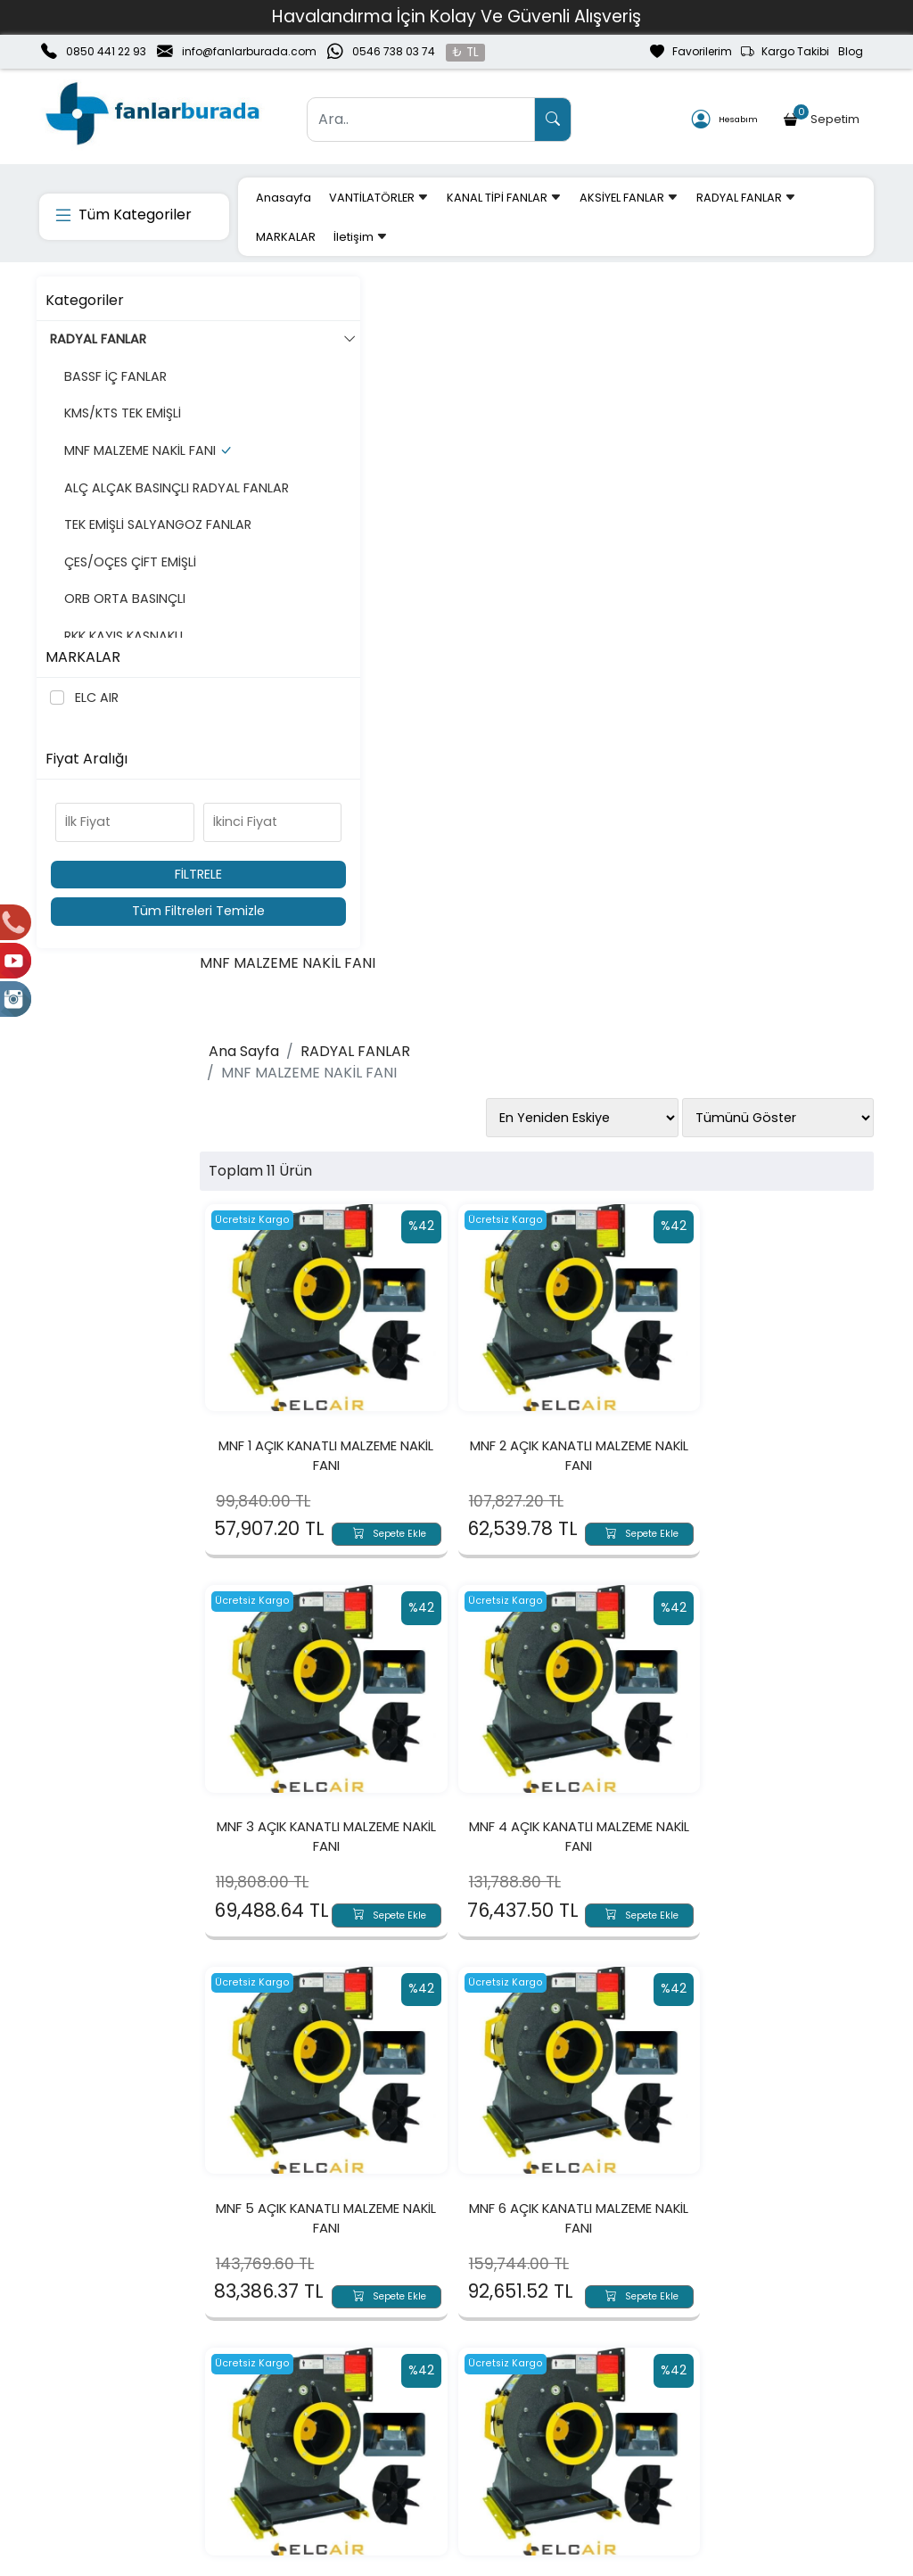  Describe the element at coordinates (691, 52) in the screenshot. I see `Favorilerim` at that location.